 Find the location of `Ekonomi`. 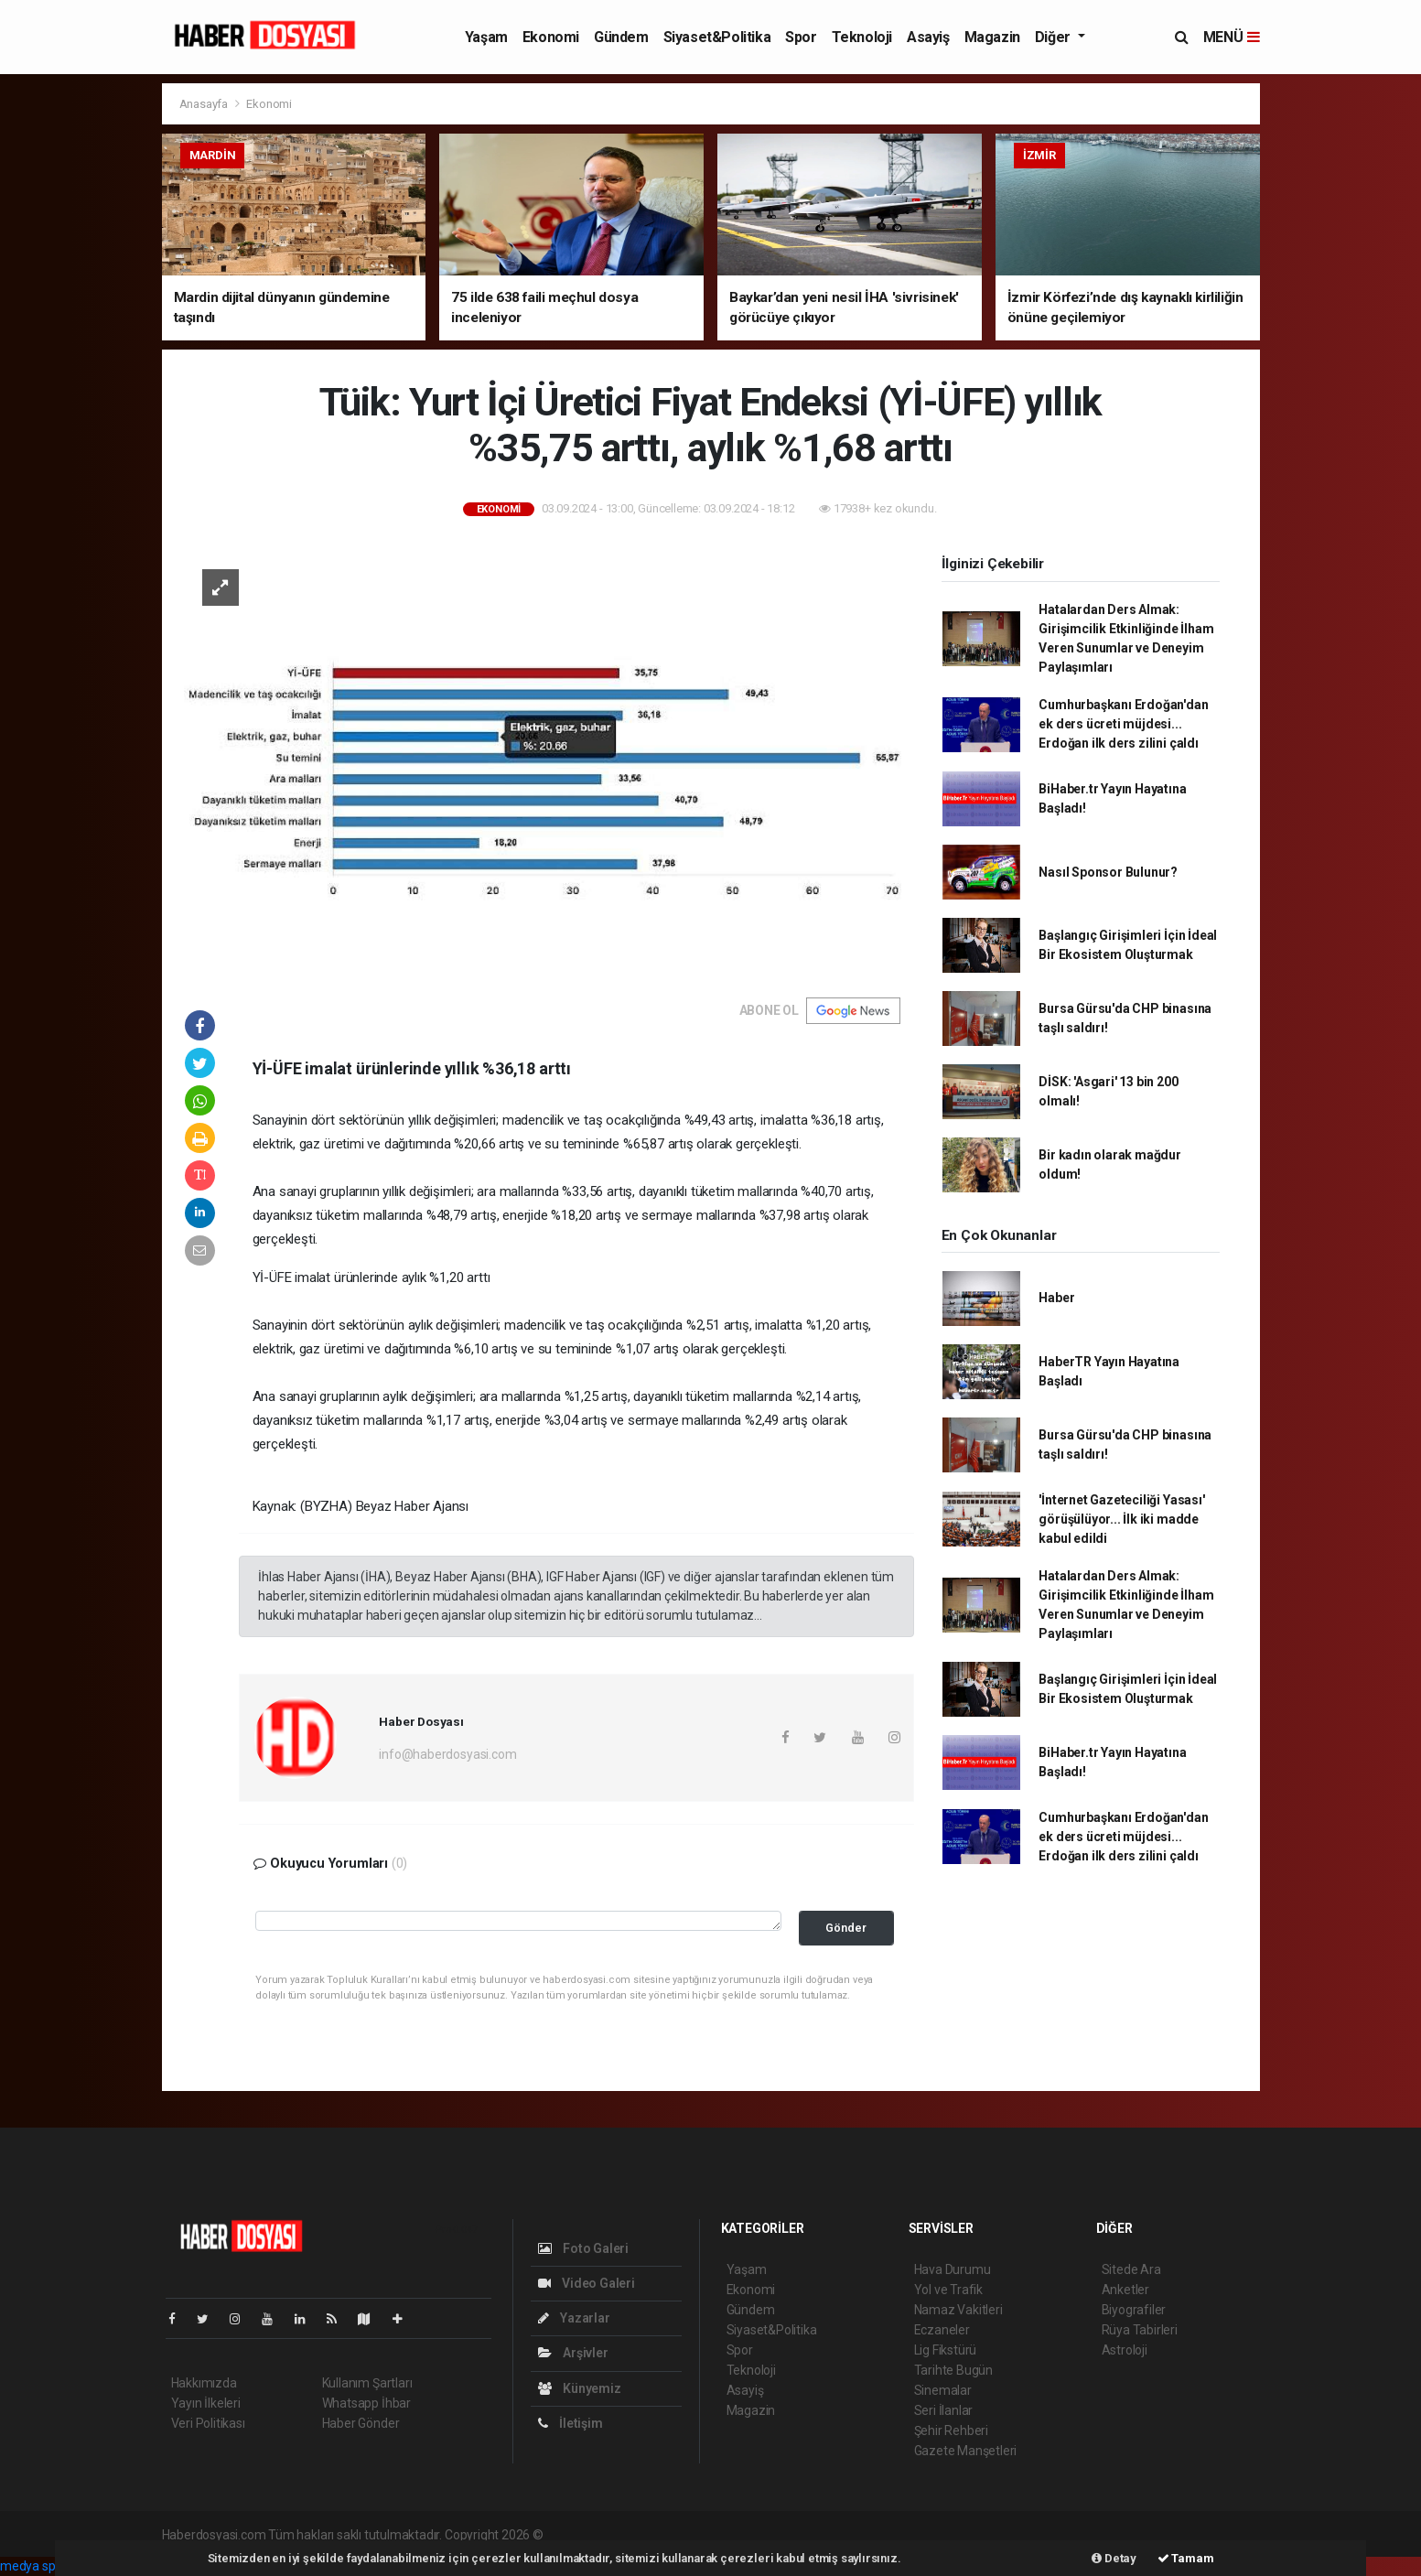

Ekonomi is located at coordinates (550, 37).